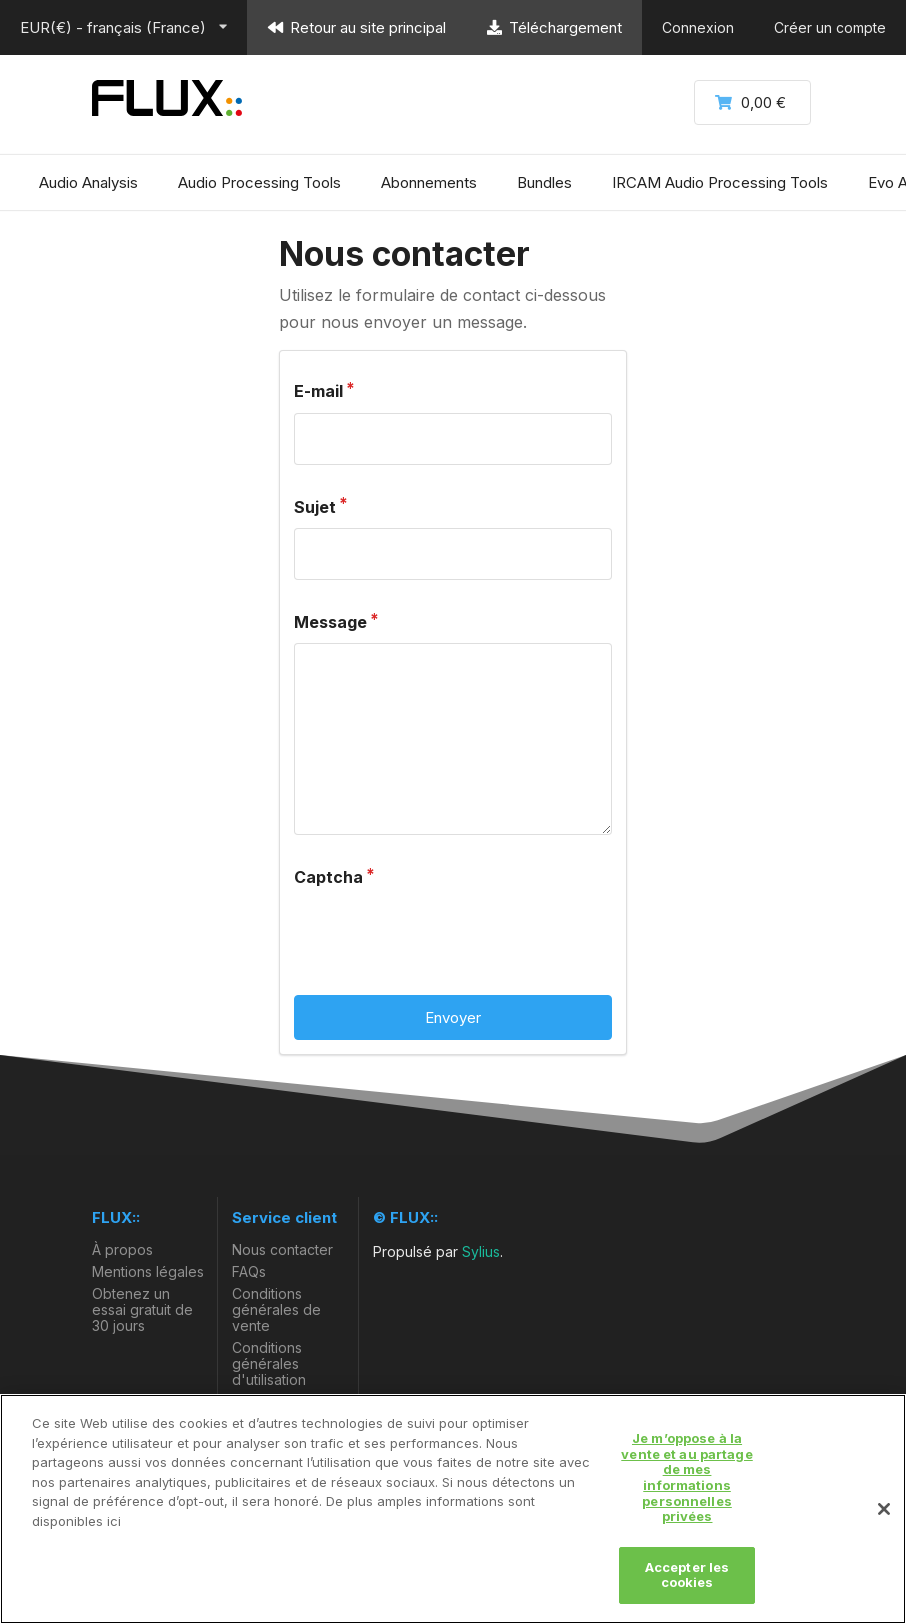 The height and width of the screenshot is (1624, 906). What do you see at coordinates (249, 1271) in the screenshot?
I see `FAQs` at bounding box center [249, 1271].